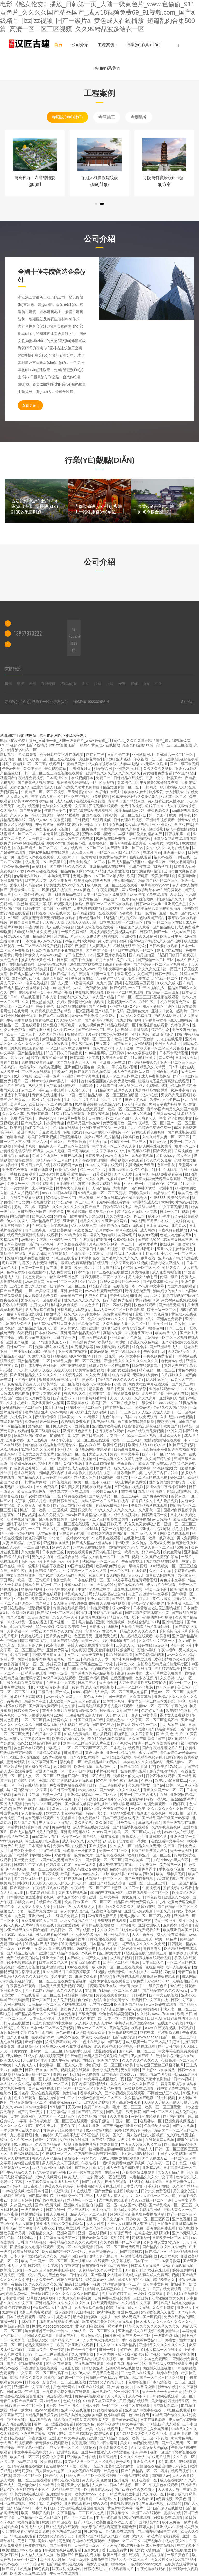 The height and width of the screenshot is (2576, 199). What do you see at coordinates (160, 1557) in the screenshot?
I see `久久疯狂做爰流白浆xx` at bounding box center [160, 1557].